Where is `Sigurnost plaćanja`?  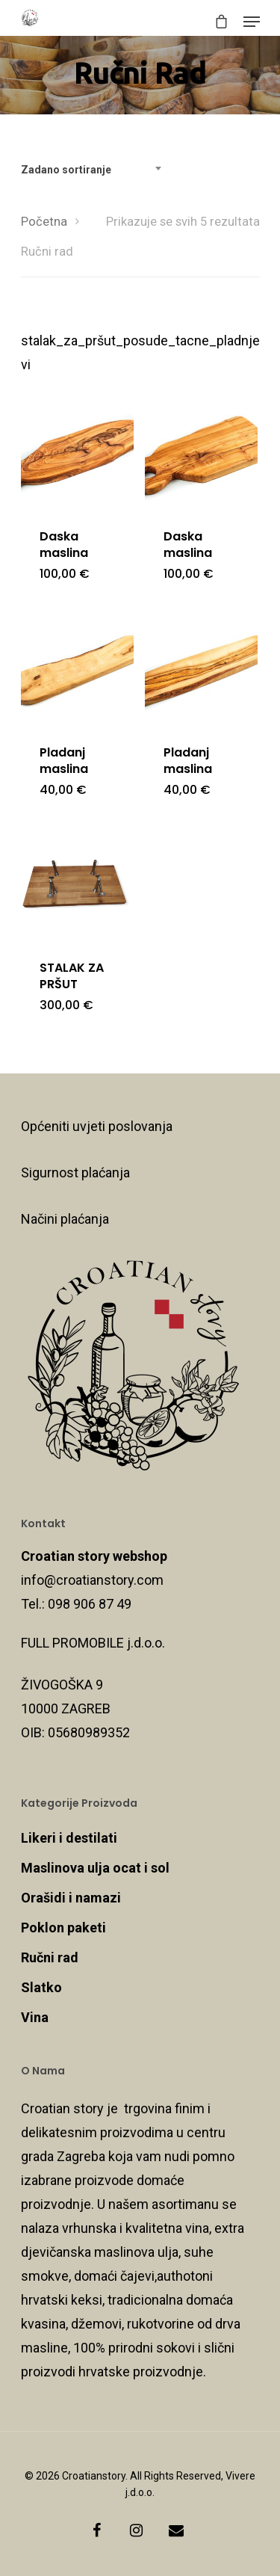 Sigurnost plaćanja is located at coordinates (75, 1172).